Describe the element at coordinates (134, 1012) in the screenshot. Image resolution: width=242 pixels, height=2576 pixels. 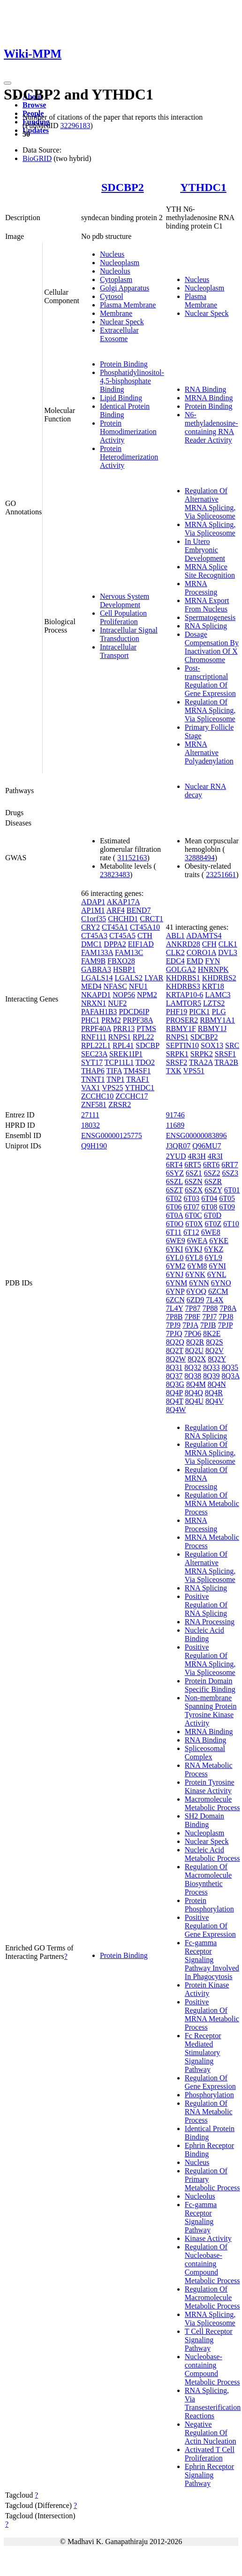
I see `PDCD6IP` at that location.